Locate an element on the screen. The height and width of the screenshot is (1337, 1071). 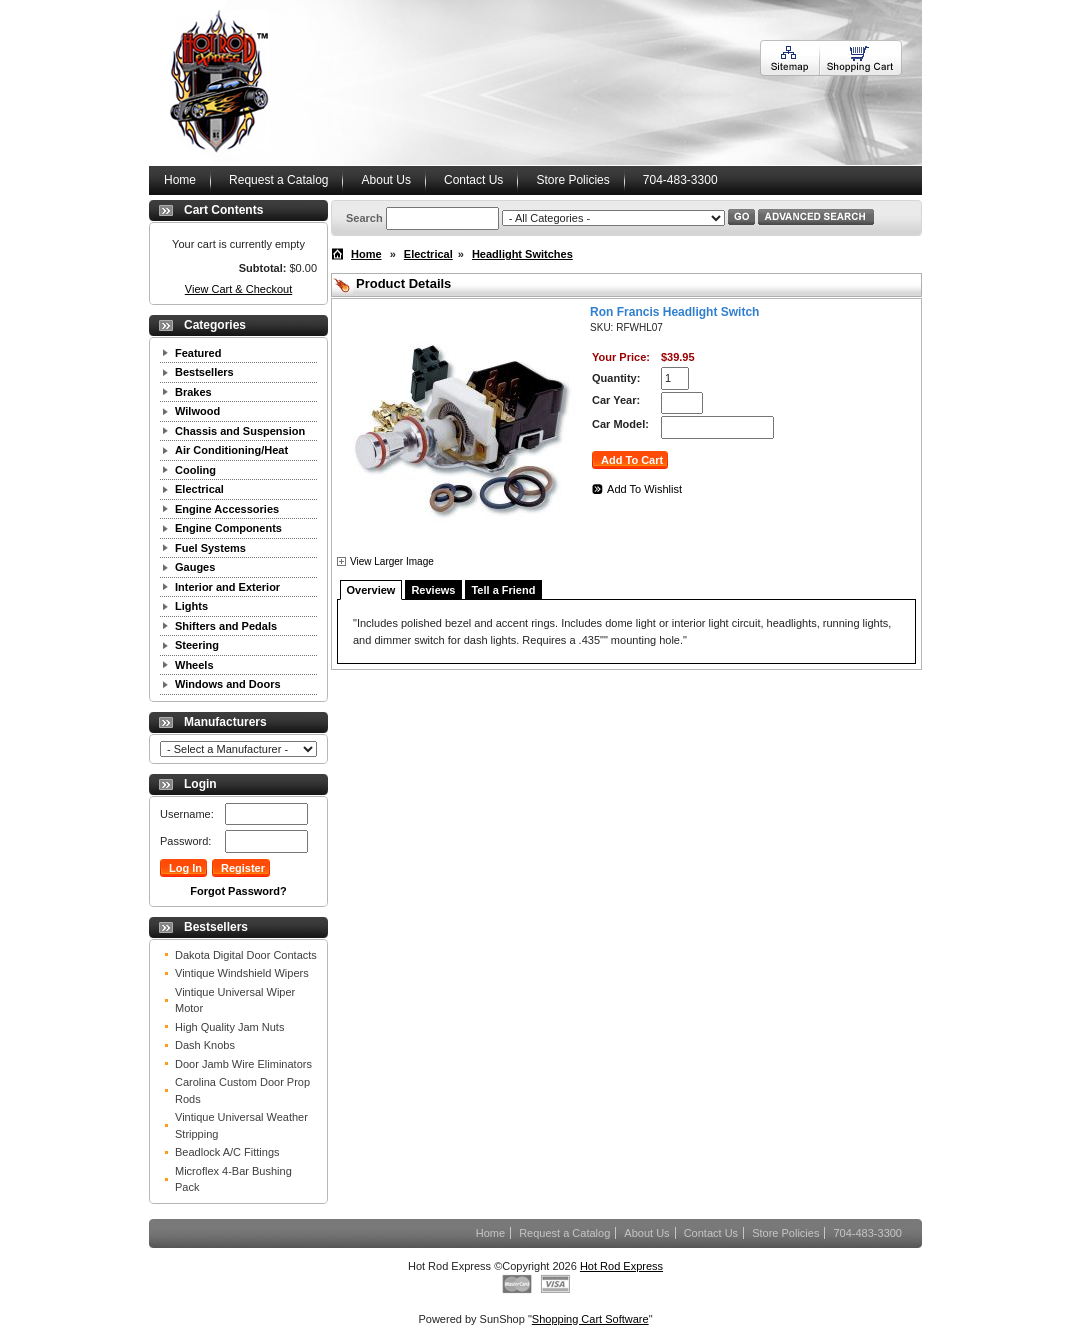
Bestsellers is located at coordinates (204, 372).